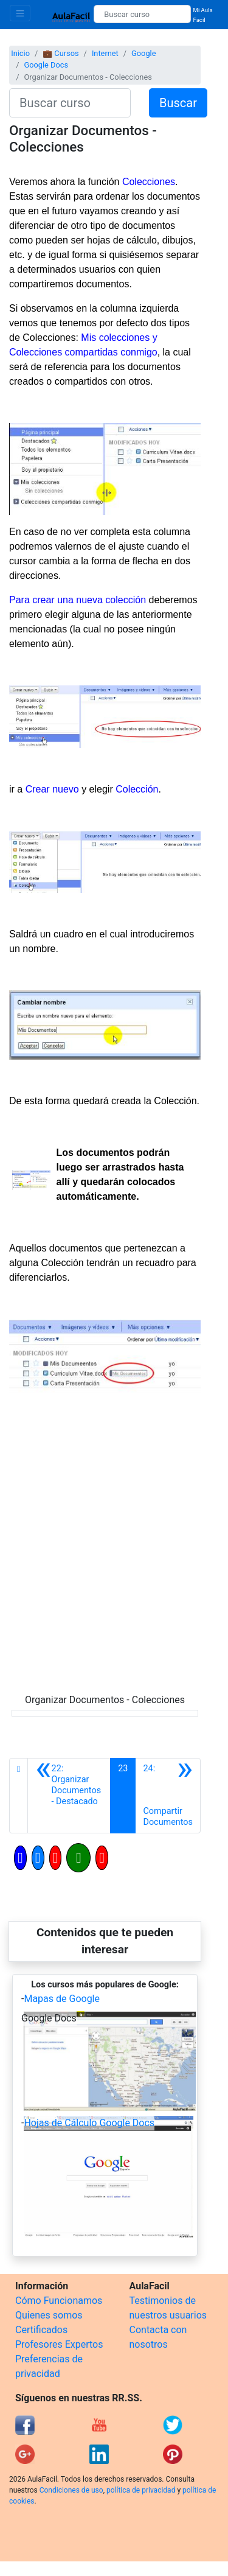 The height and width of the screenshot is (2576, 228). What do you see at coordinates (178, 103) in the screenshot?
I see `Buscar` at bounding box center [178, 103].